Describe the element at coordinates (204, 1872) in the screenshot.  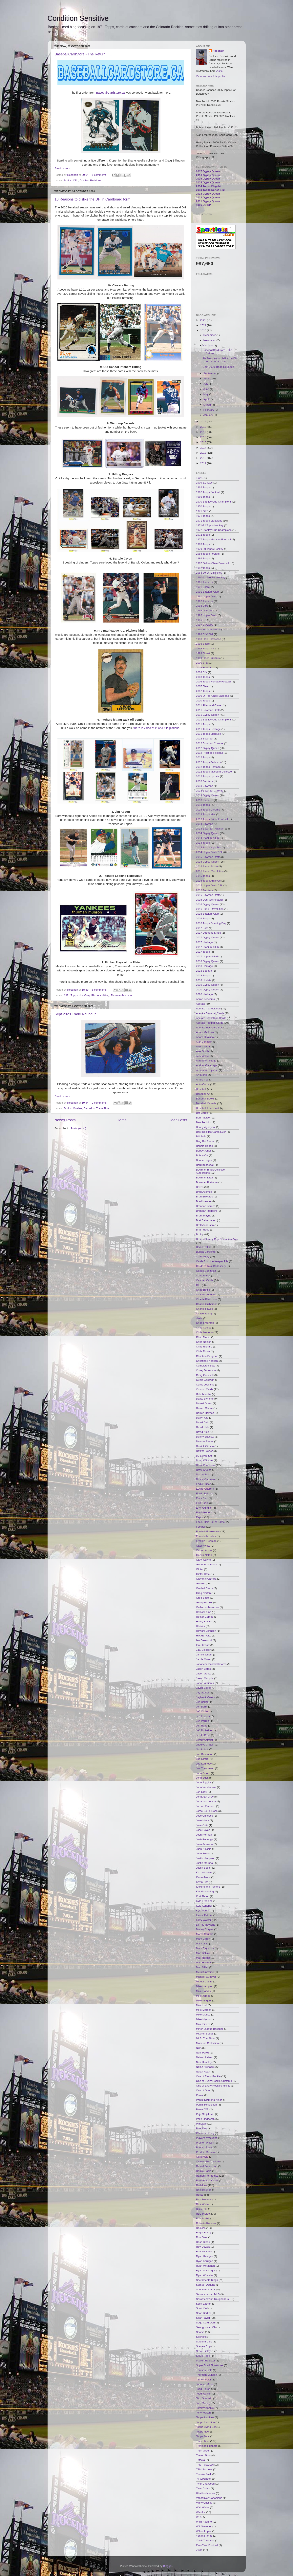
I see `Kazuo Matsui` at that location.